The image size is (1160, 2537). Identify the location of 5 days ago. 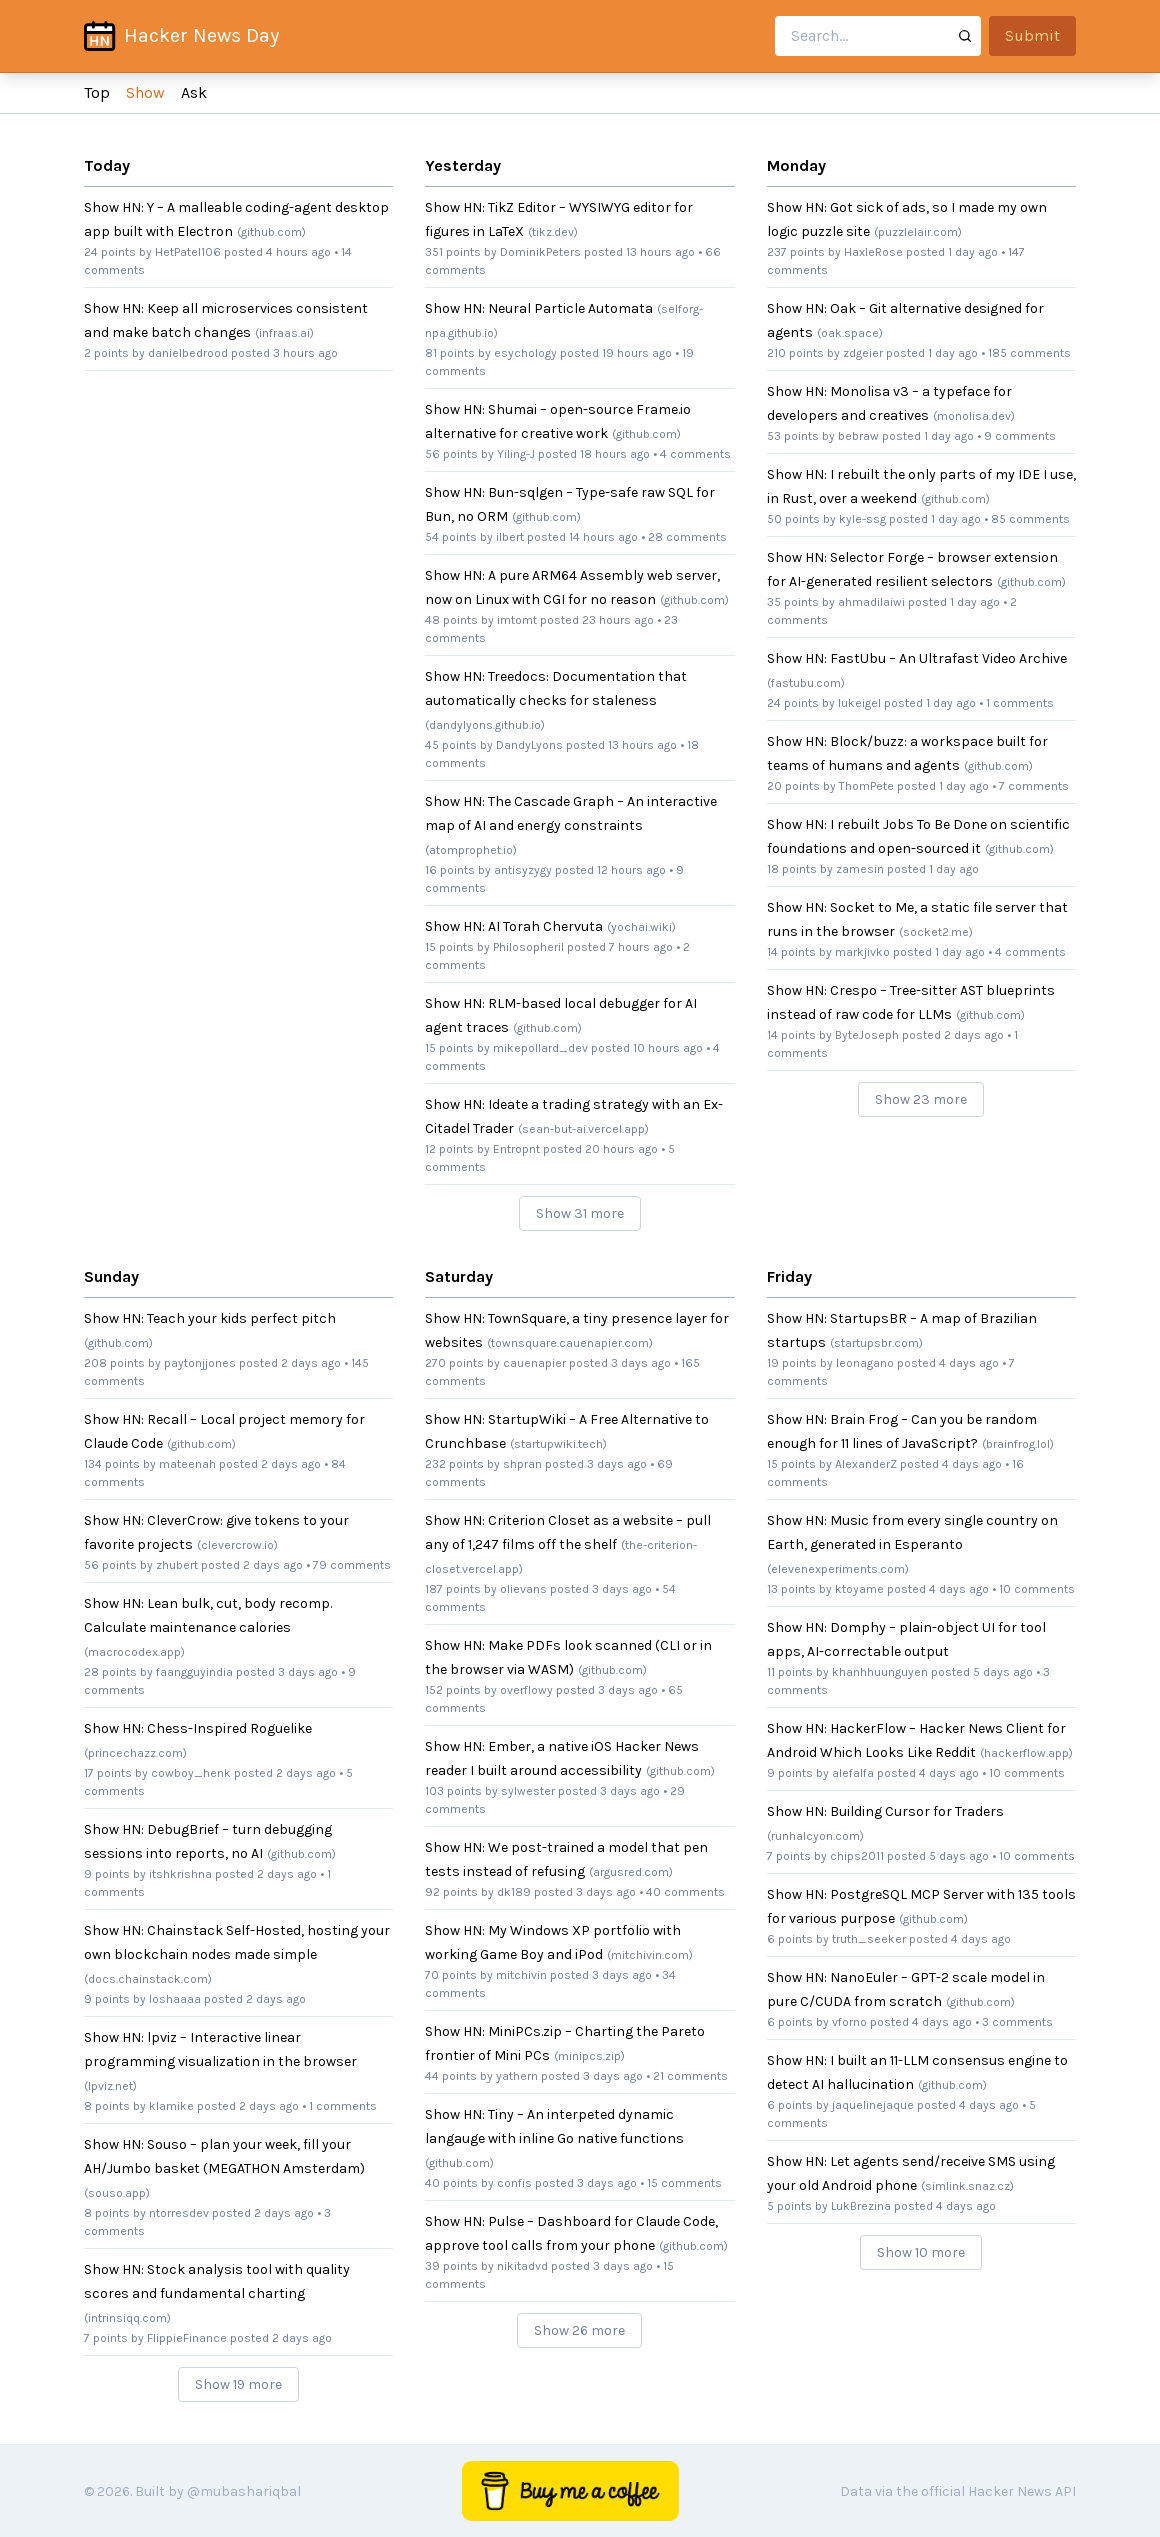
(1003, 1672).